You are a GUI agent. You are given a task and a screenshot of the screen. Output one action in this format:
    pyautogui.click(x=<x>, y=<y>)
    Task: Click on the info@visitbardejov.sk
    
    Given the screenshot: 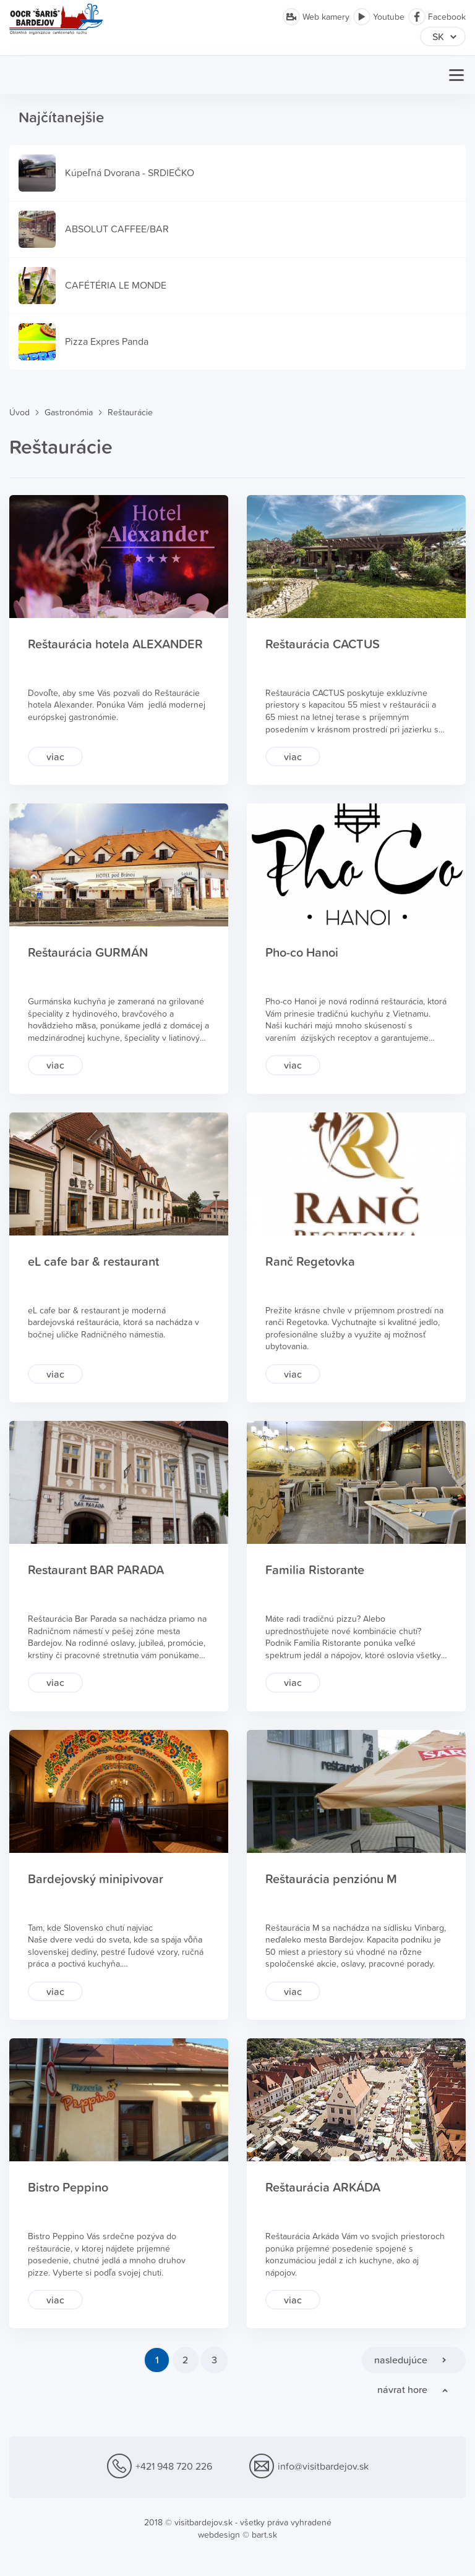 What is the action you would take?
    pyautogui.click(x=309, y=2466)
    